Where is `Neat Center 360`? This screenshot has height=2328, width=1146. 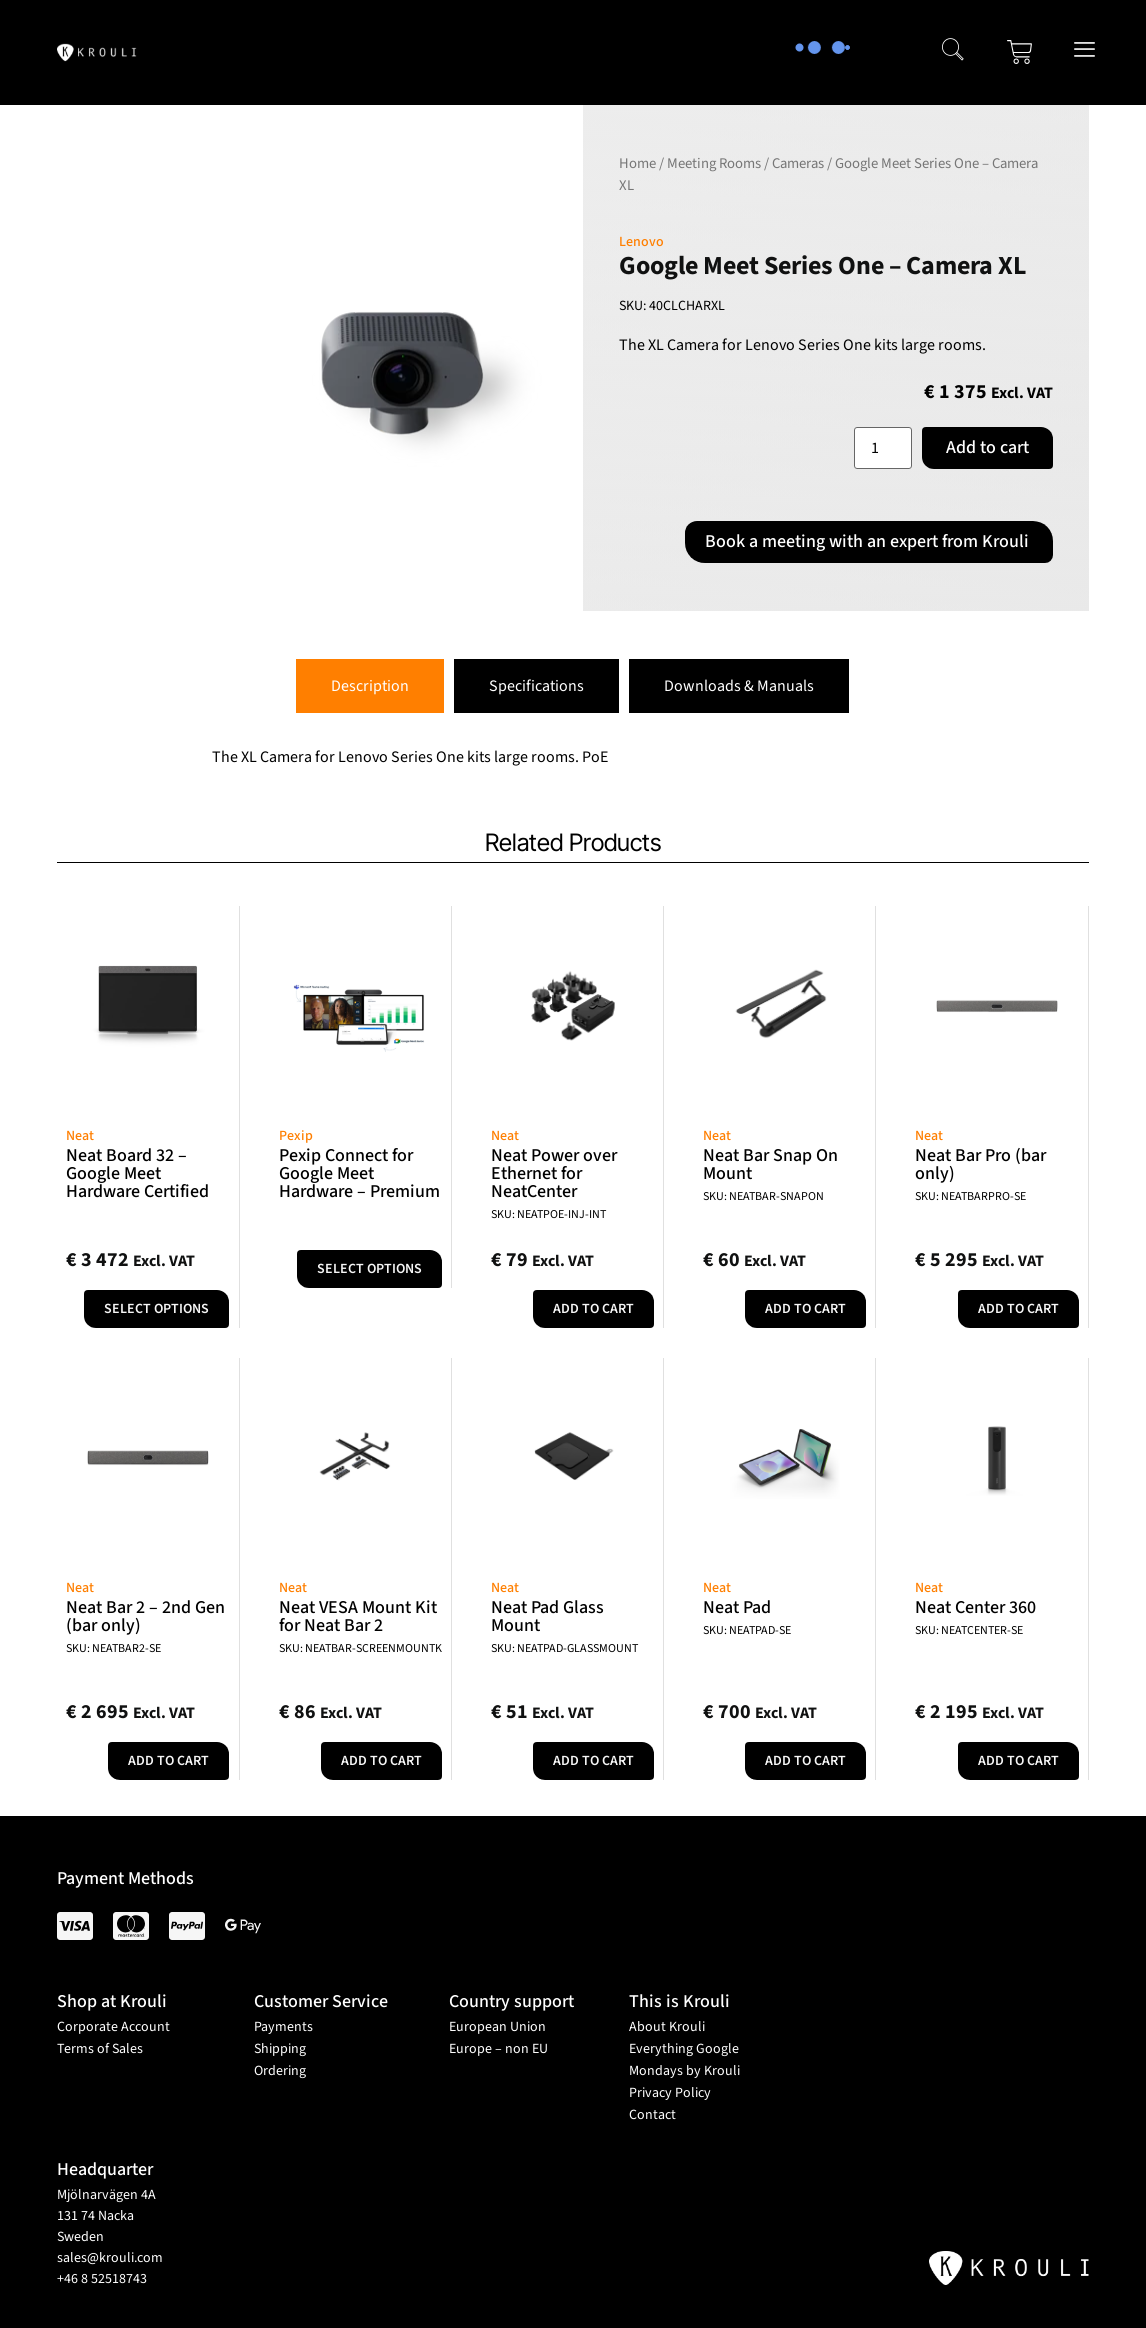
Neat Center 360 is located at coordinates (975, 1607).